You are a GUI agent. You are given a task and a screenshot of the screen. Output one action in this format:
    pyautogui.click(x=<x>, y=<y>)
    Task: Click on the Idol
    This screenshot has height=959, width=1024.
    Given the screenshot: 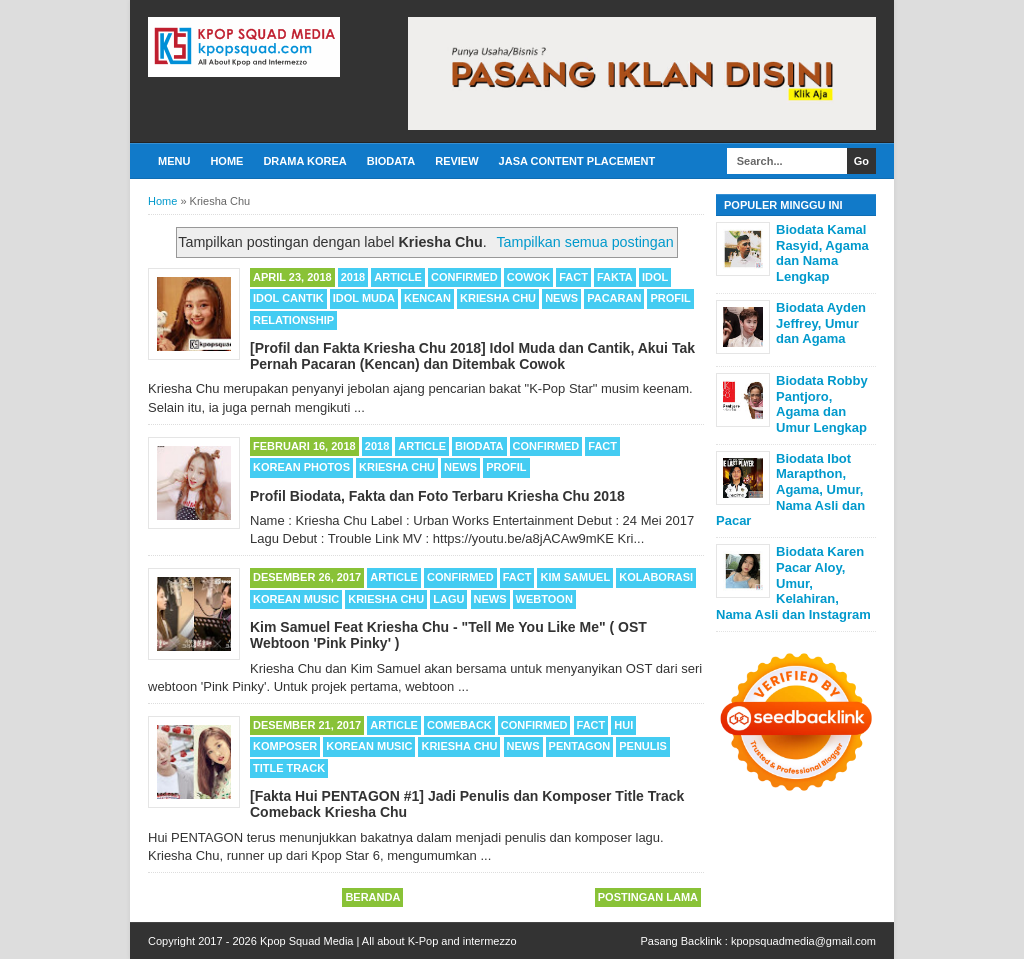 What is the action you would take?
    pyautogui.click(x=655, y=277)
    